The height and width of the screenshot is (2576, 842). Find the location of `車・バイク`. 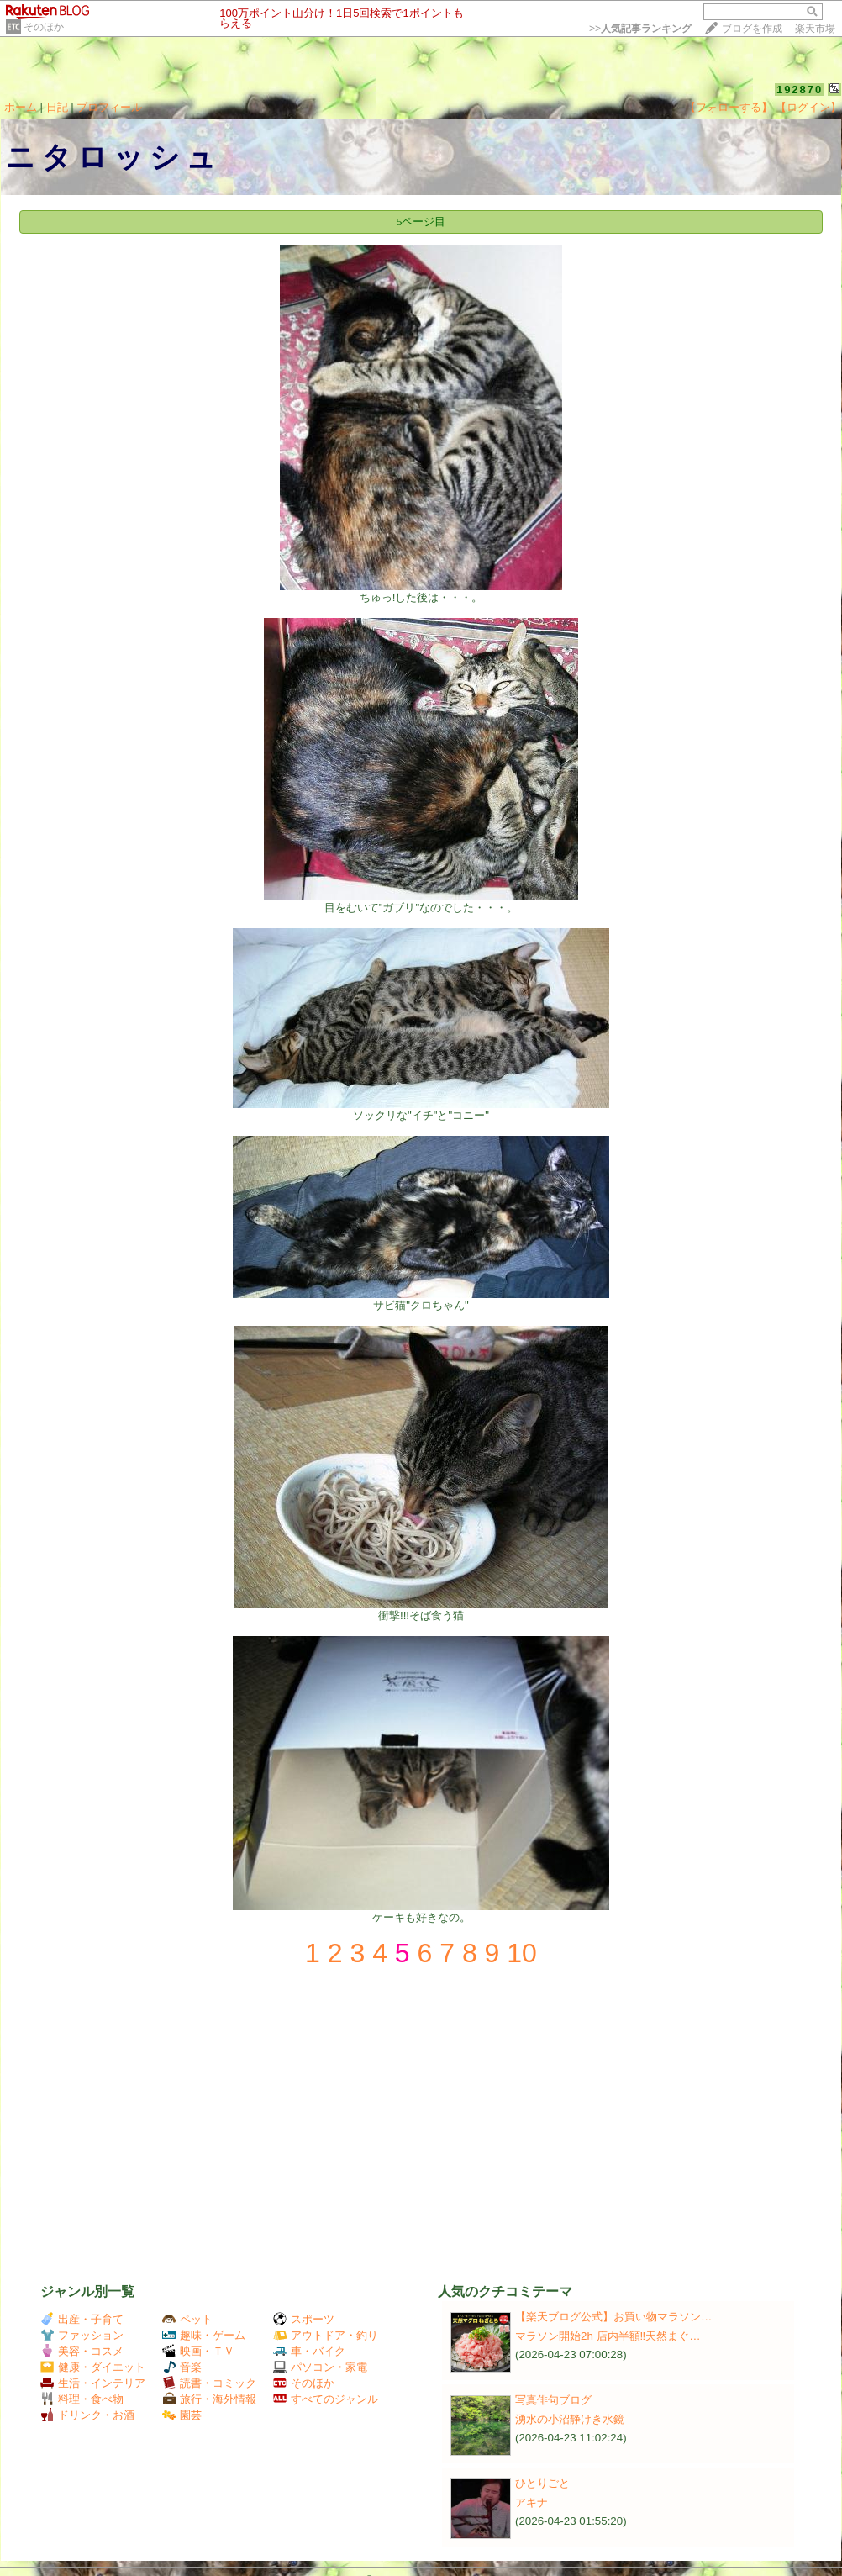

車・バイク is located at coordinates (309, 2351).